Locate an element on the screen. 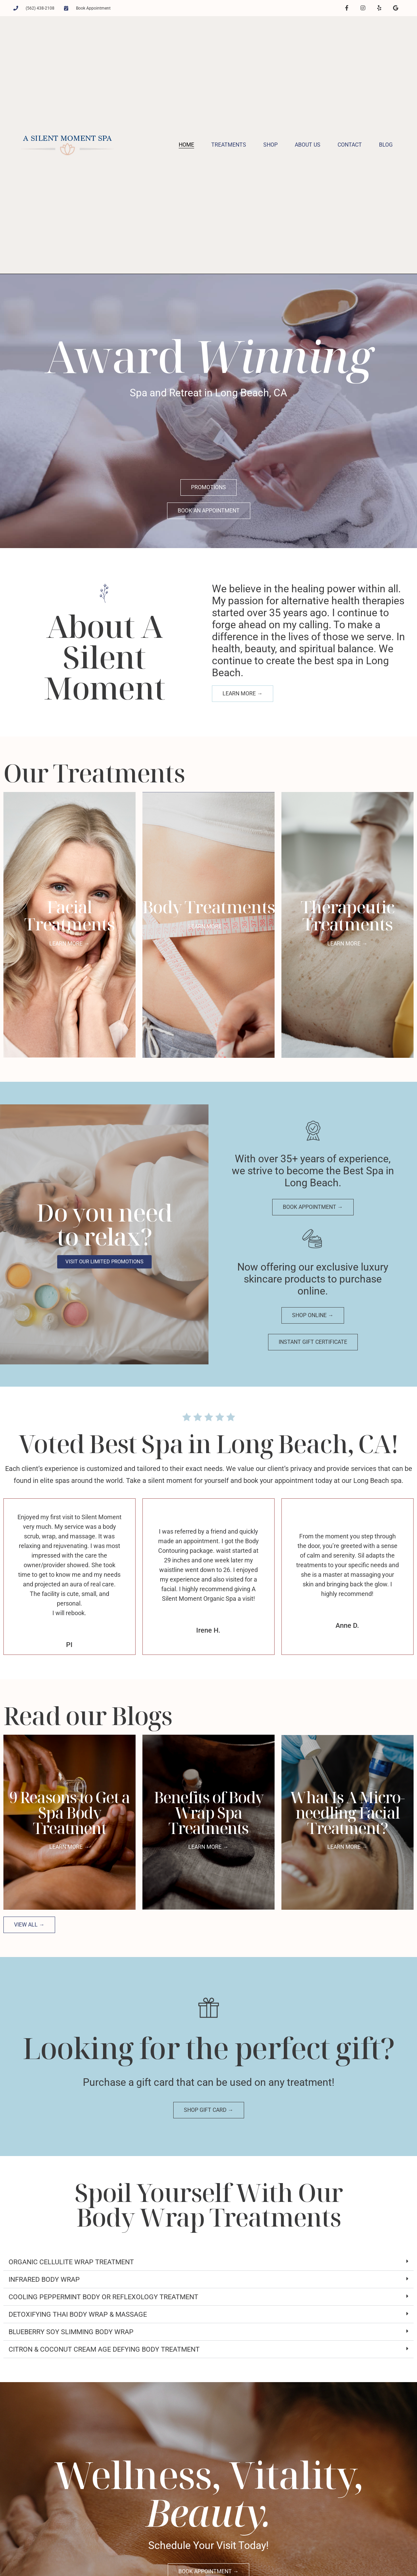 The width and height of the screenshot is (417, 2576). [button] is located at coordinates (208, 2261).